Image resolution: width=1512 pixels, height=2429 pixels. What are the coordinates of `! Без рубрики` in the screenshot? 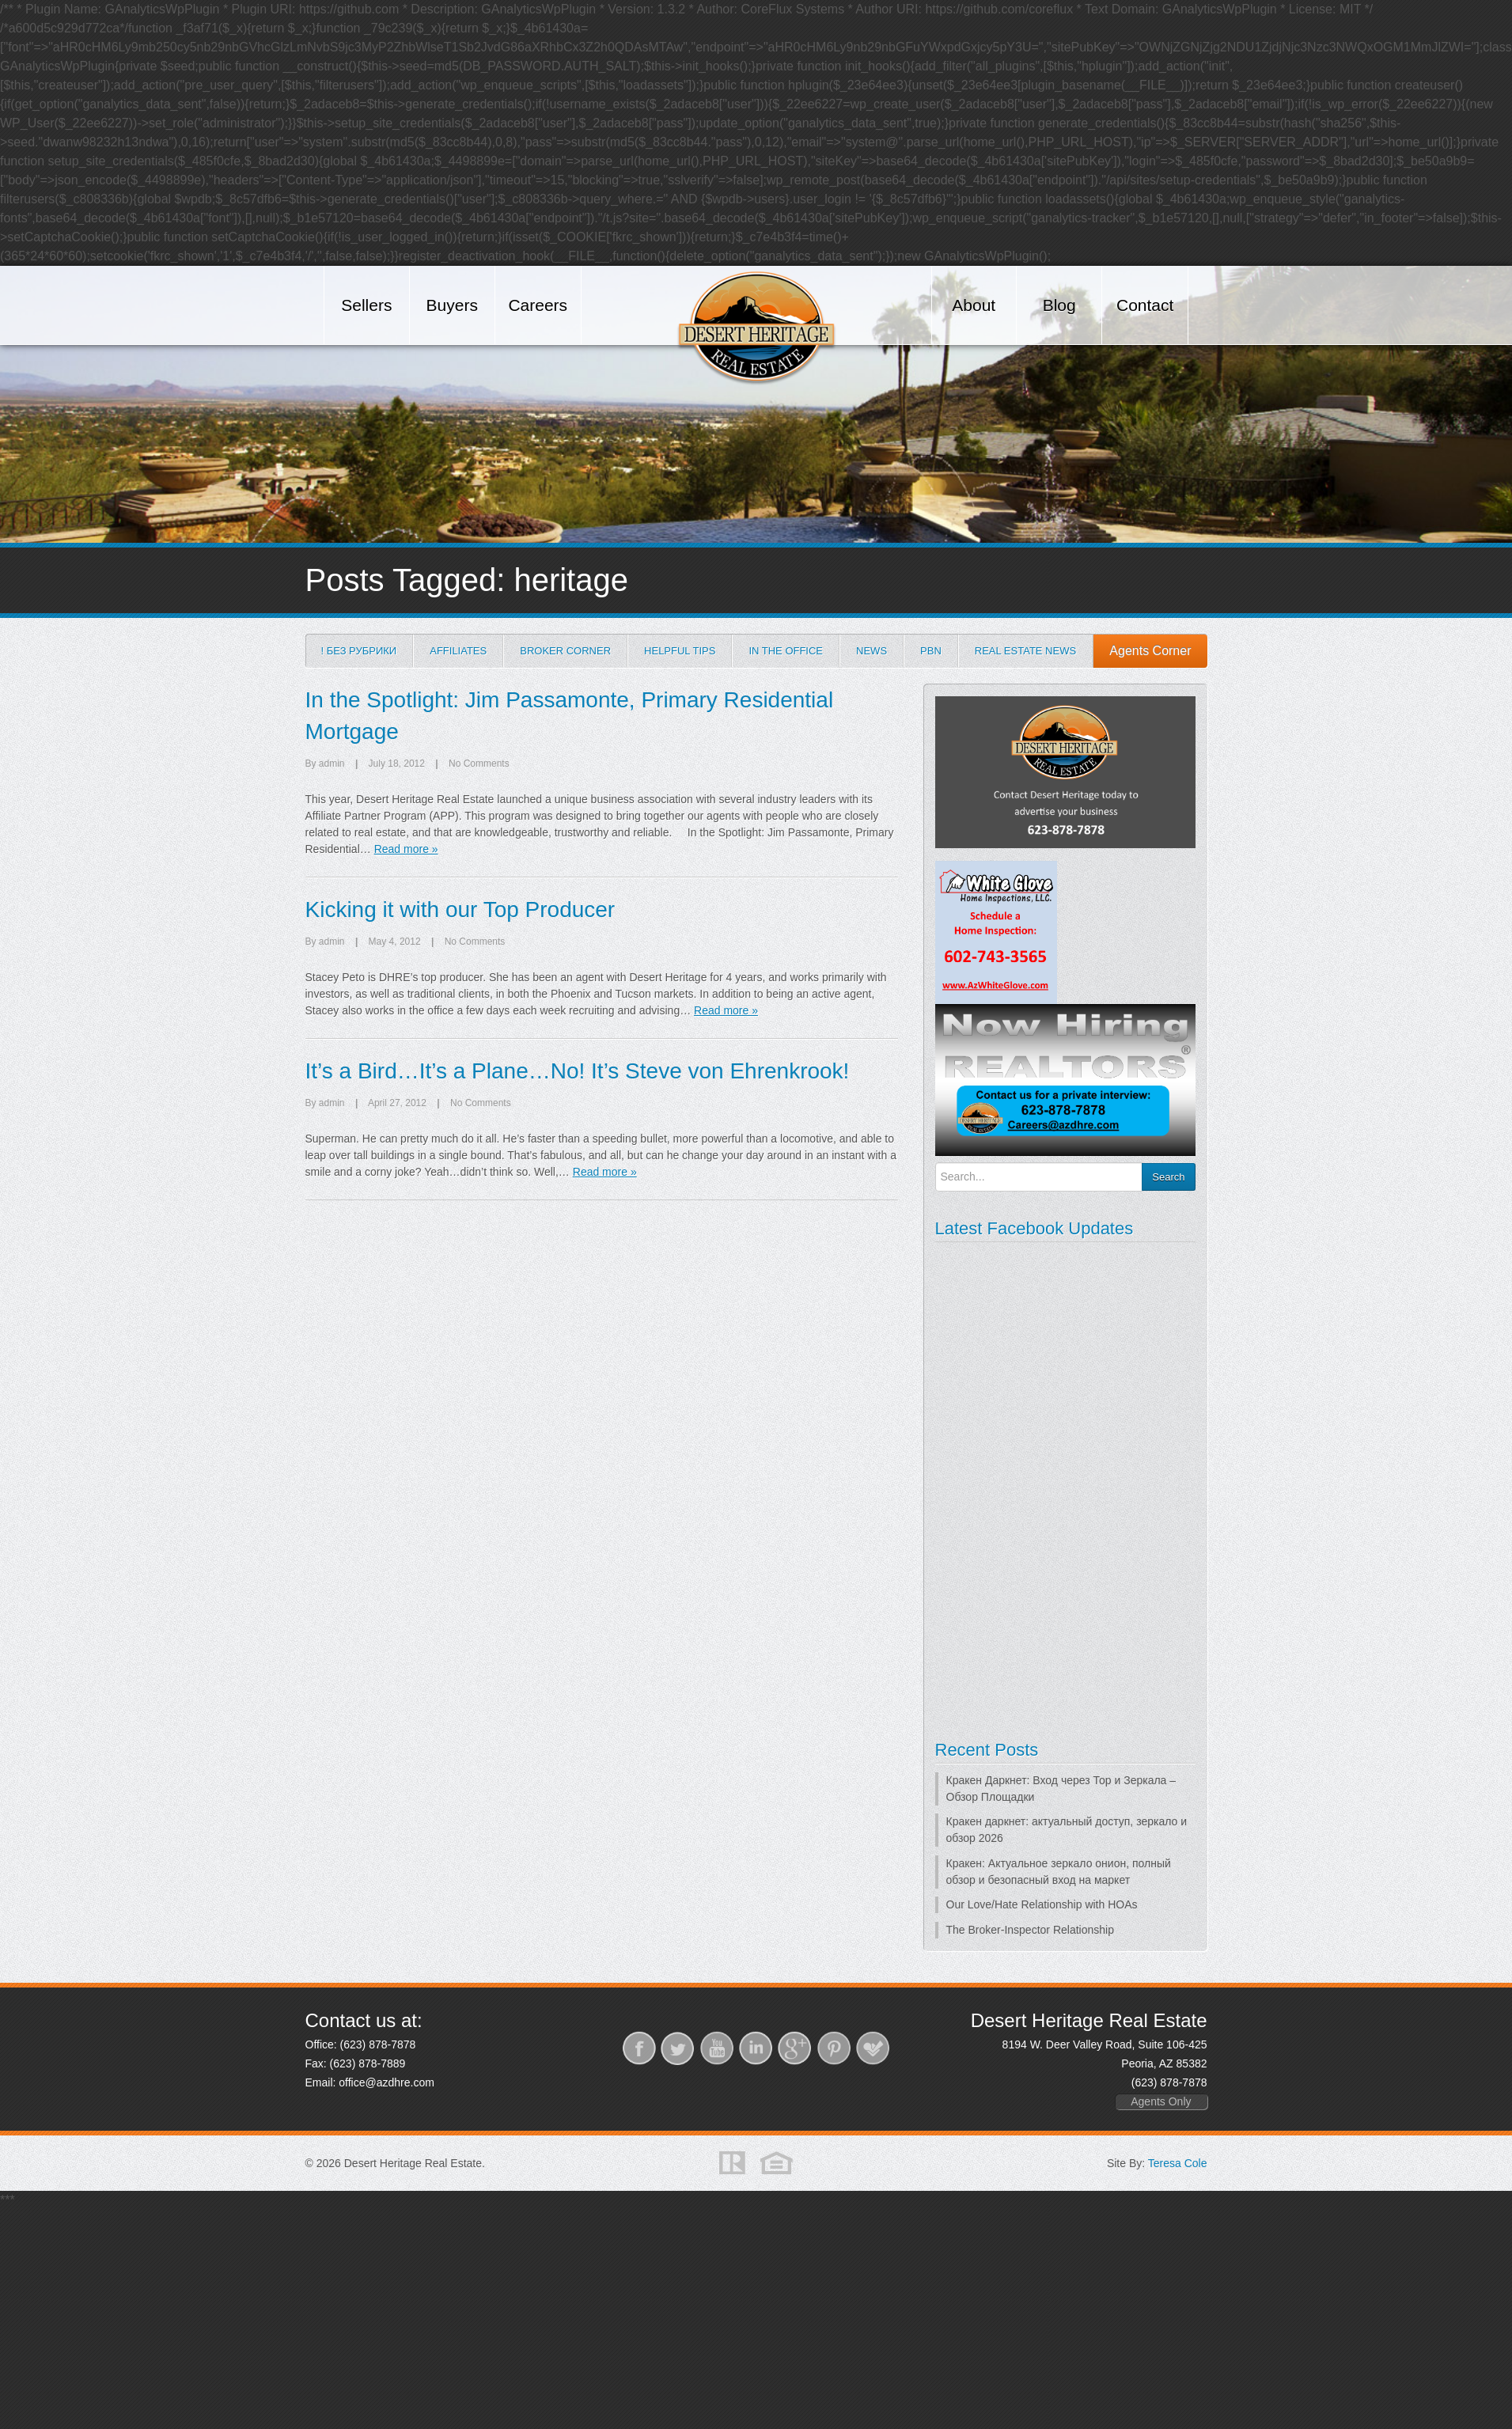 It's located at (359, 651).